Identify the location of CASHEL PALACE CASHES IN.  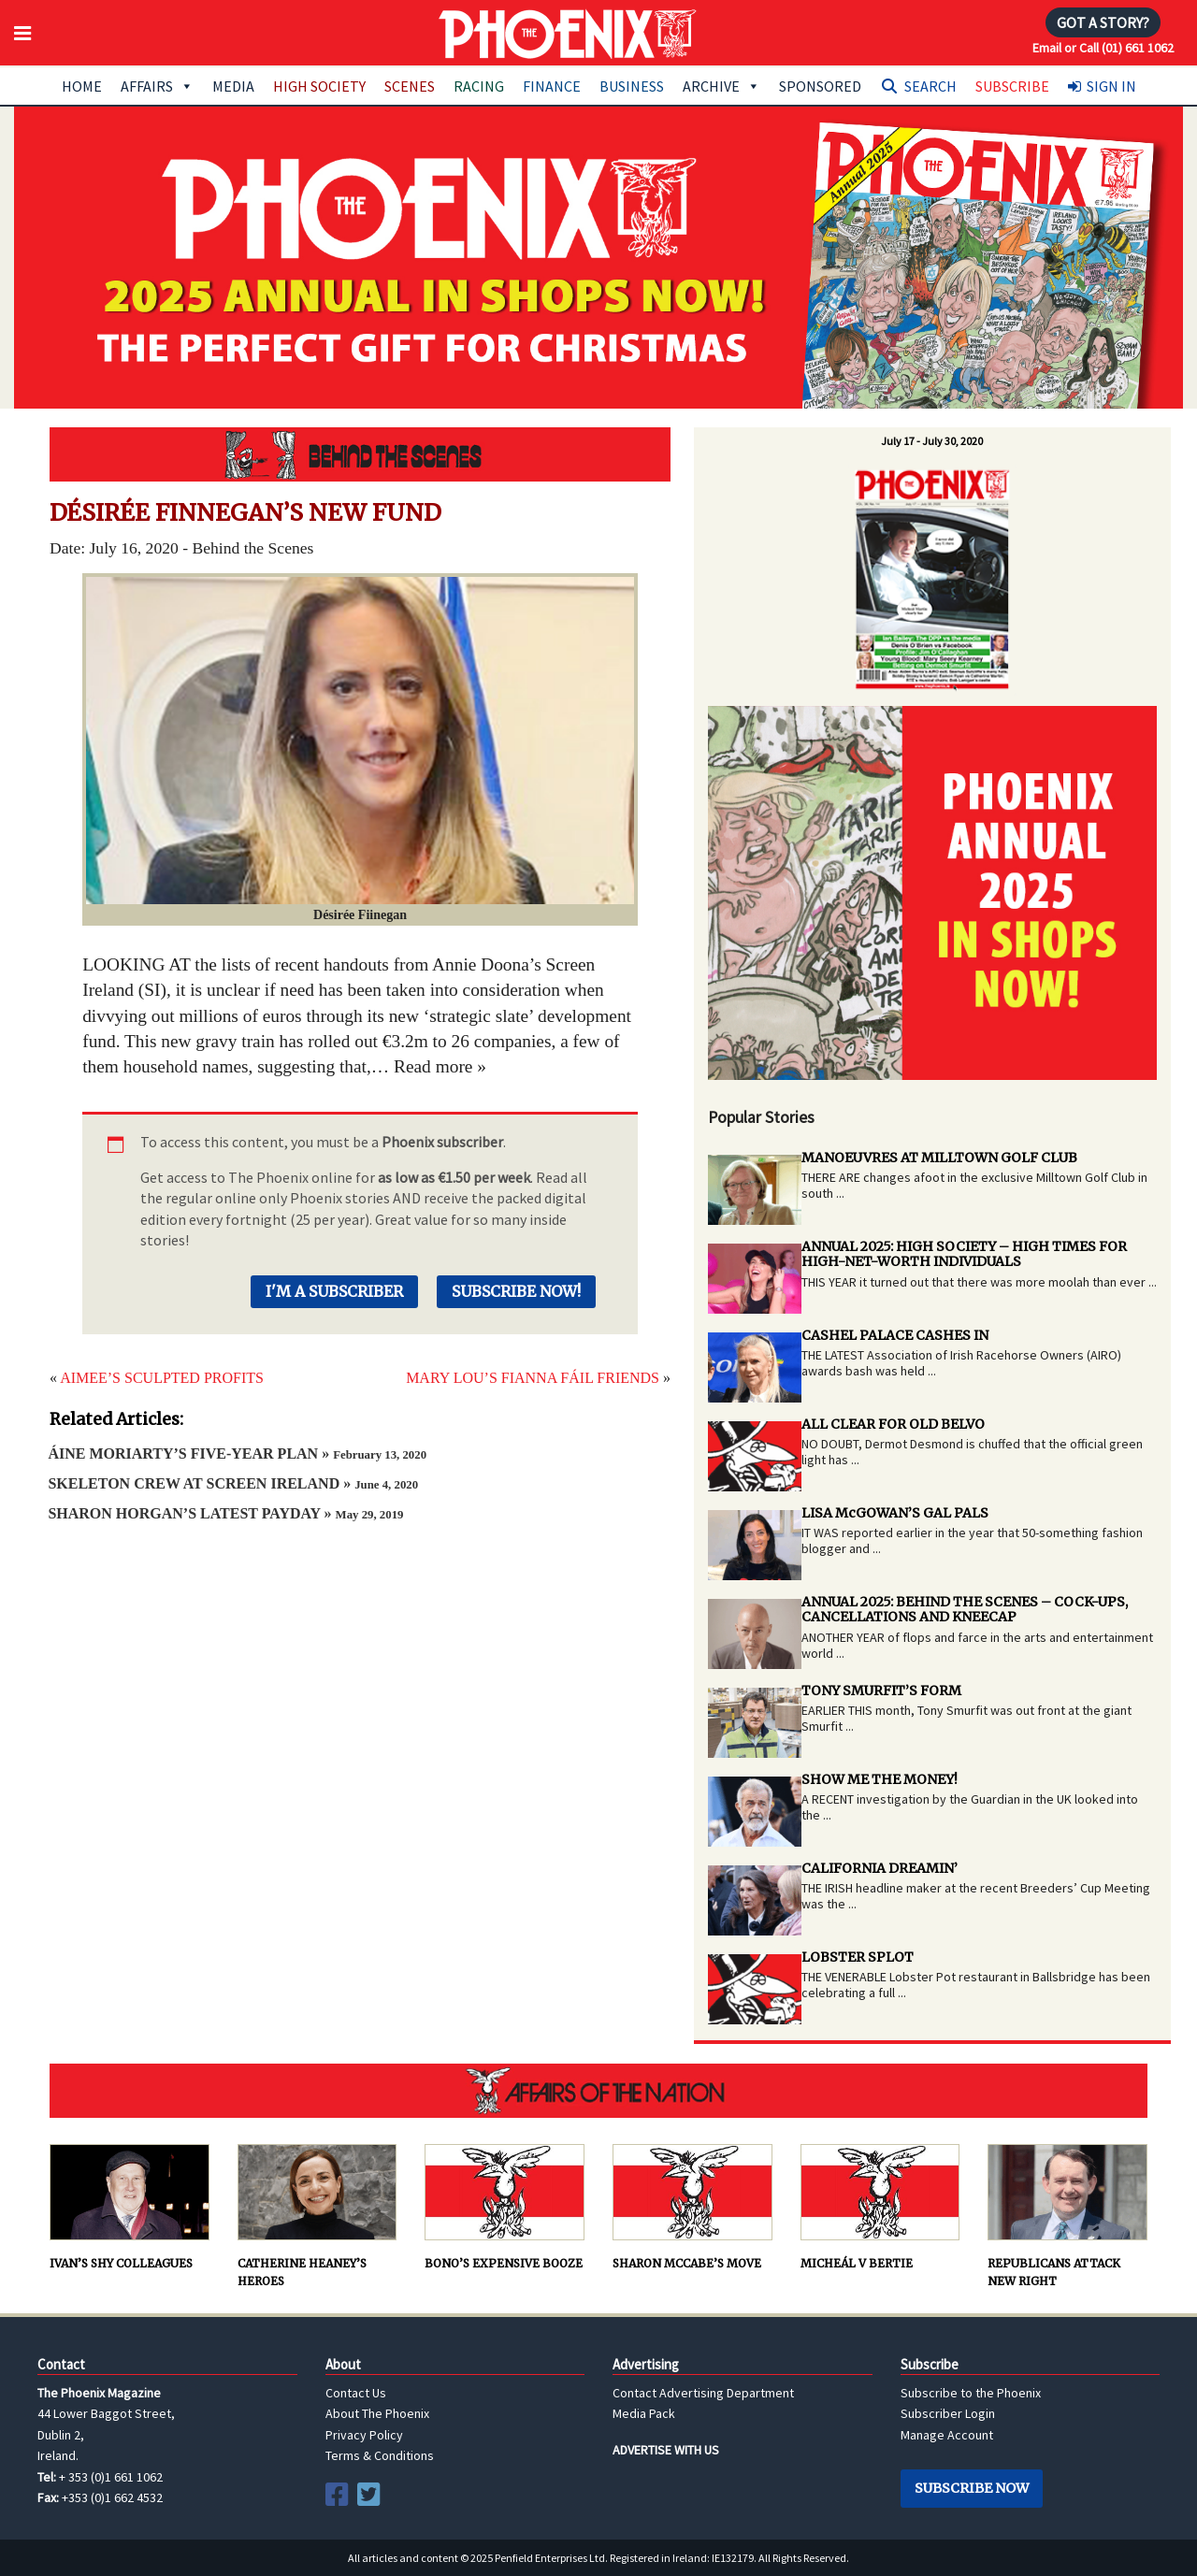
(894, 1335).